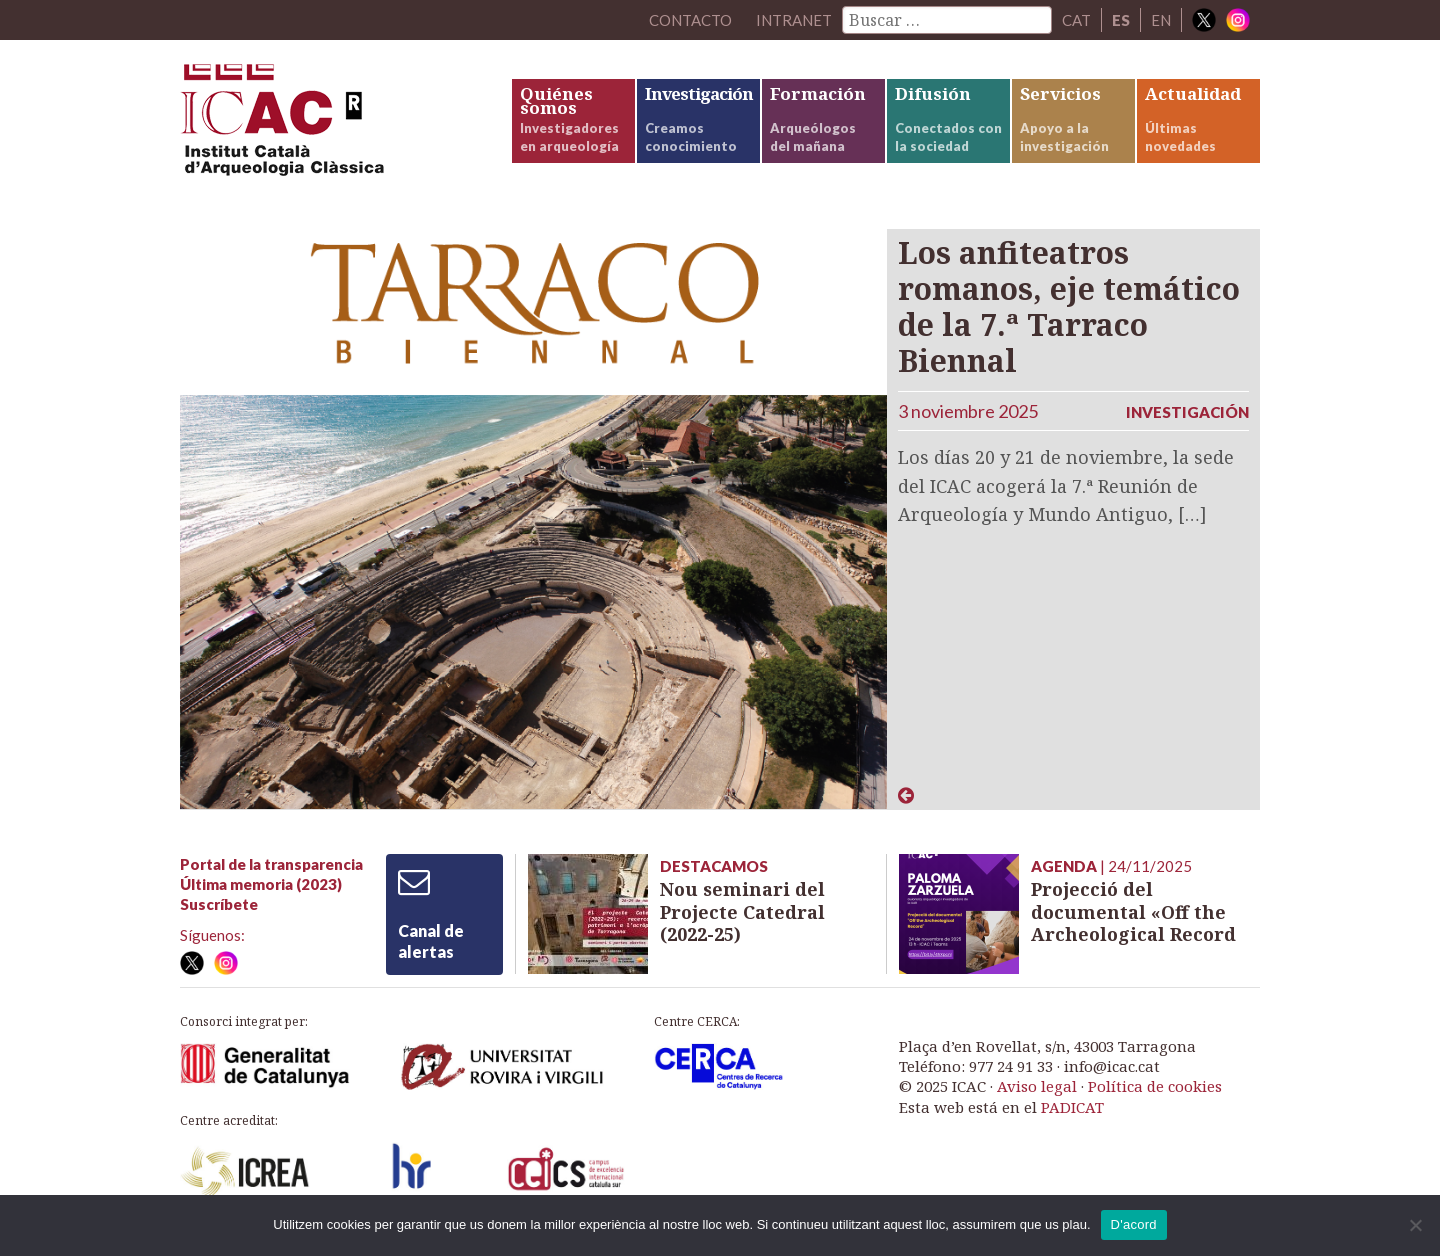  Describe the element at coordinates (1134, 1224) in the screenshot. I see `D'acord` at that location.